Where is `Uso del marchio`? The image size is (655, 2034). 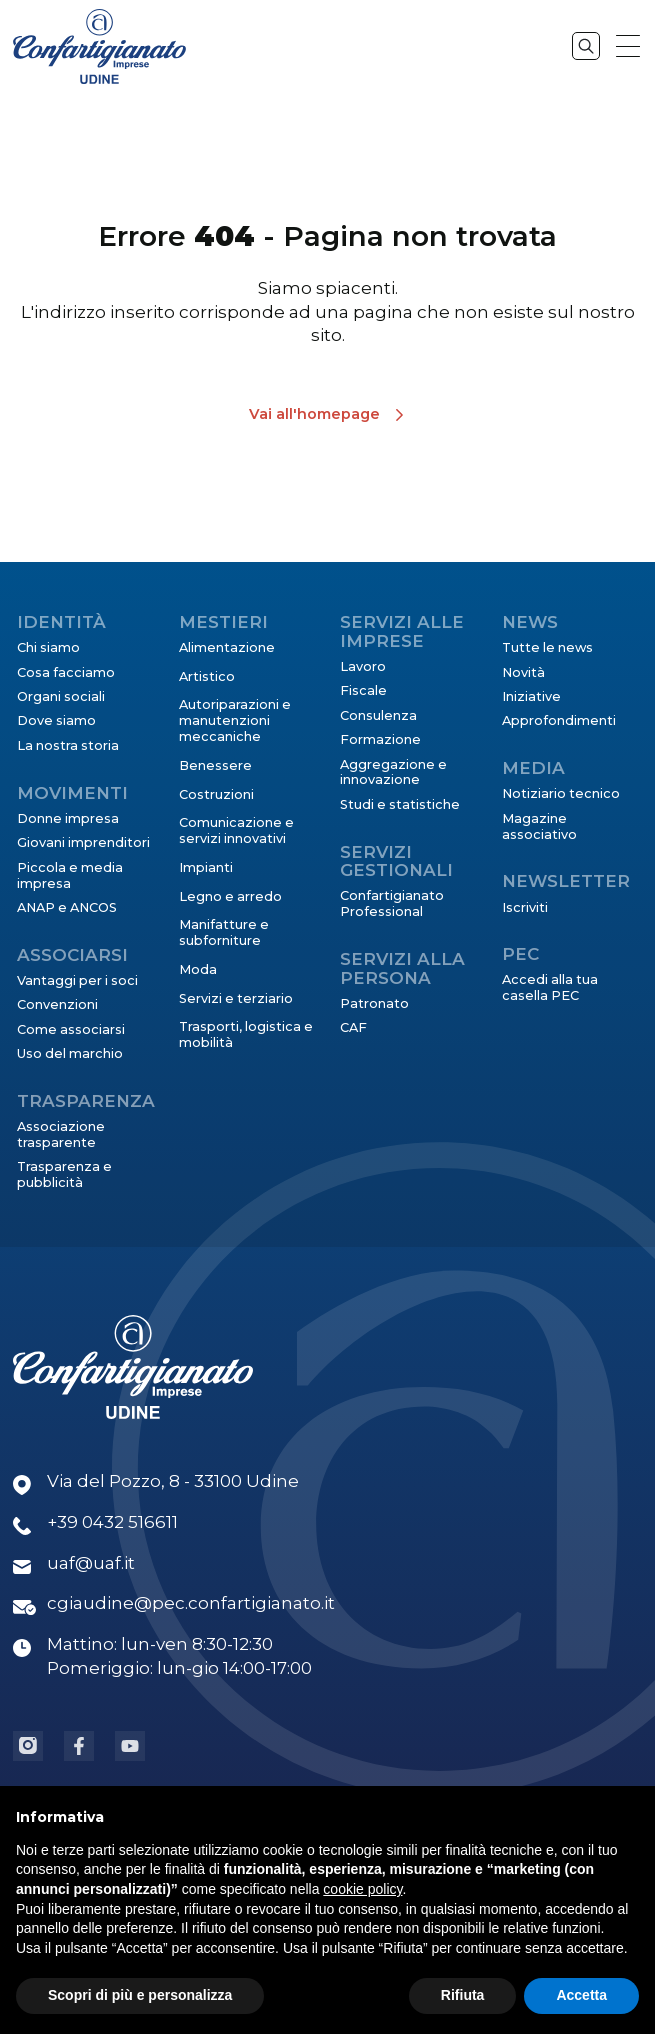
Uso del marchio is located at coordinates (70, 1053).